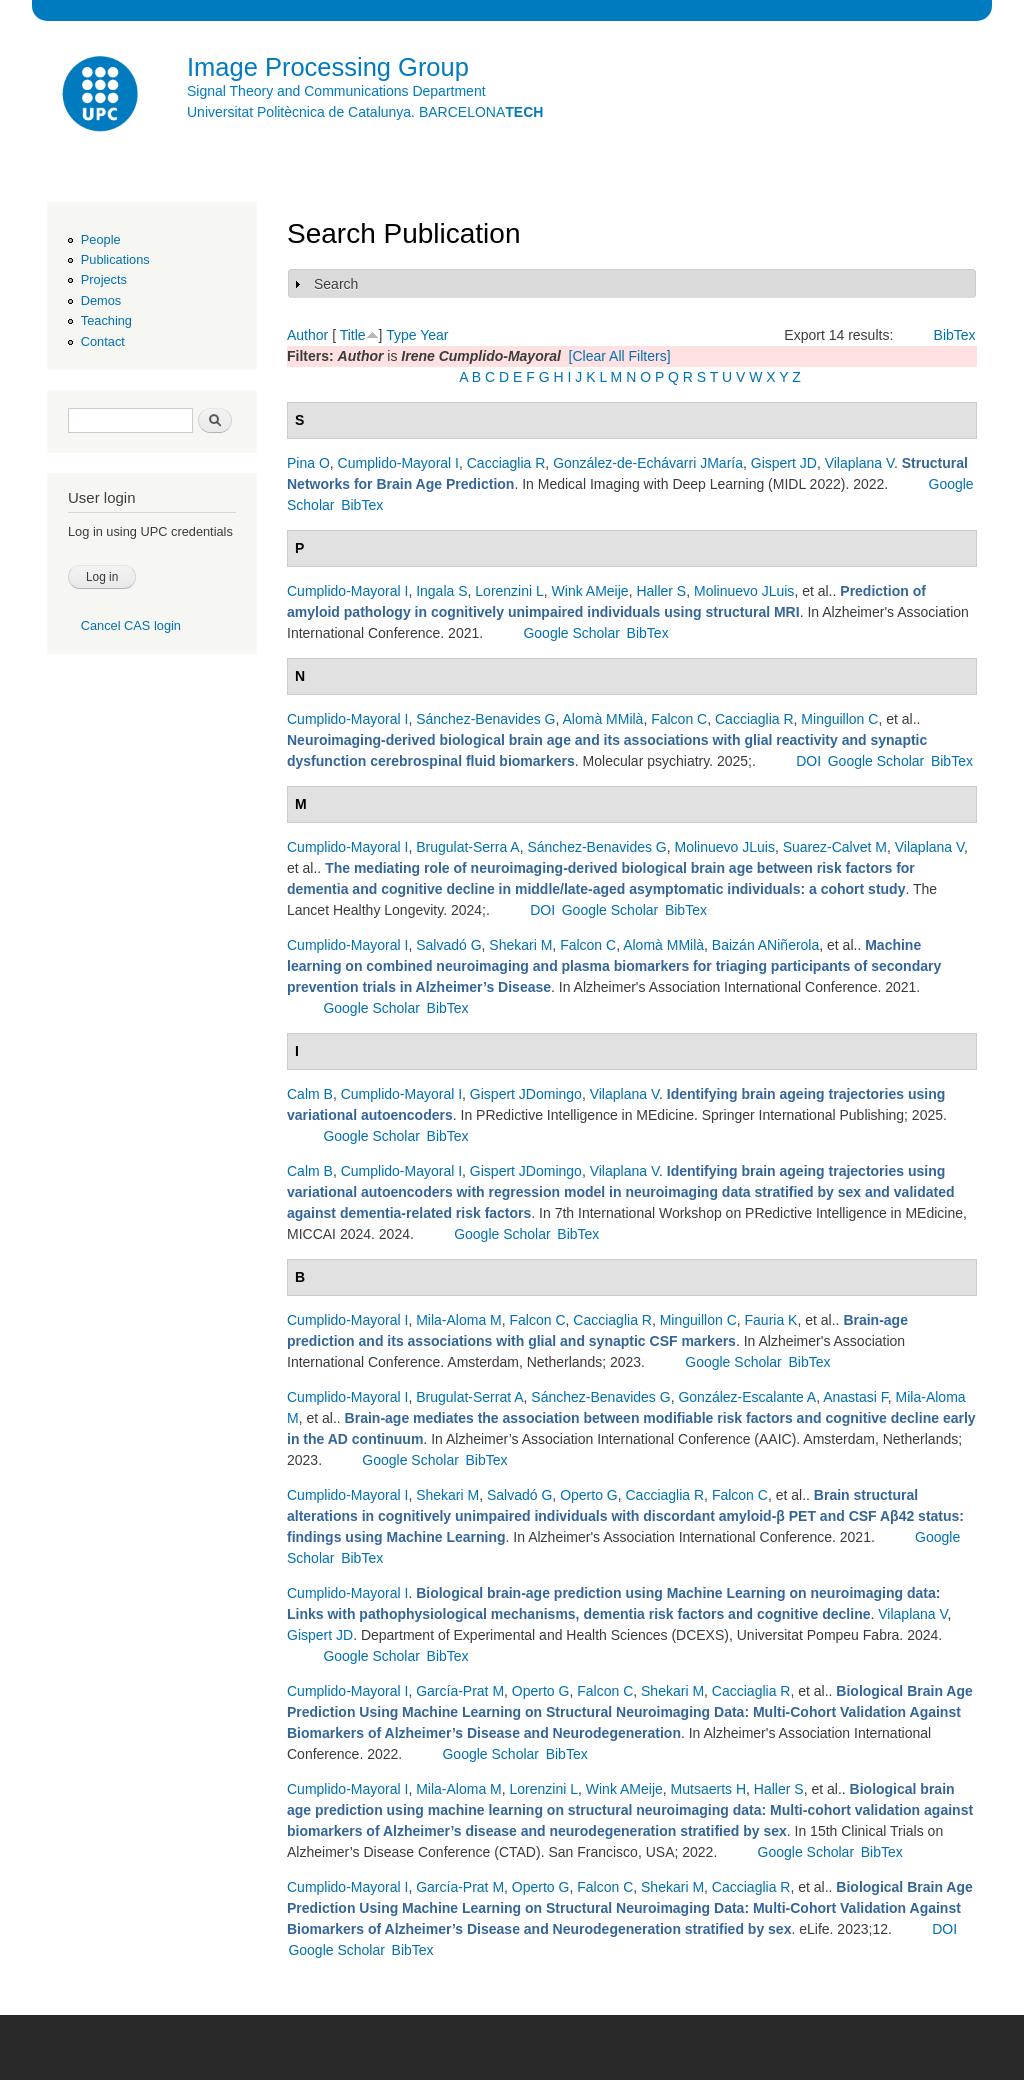 The image size is (1024, 2080). What do you see at coordinates (336, 284) in the screenshot?
I see `Search` at bounding box center [336, 284].